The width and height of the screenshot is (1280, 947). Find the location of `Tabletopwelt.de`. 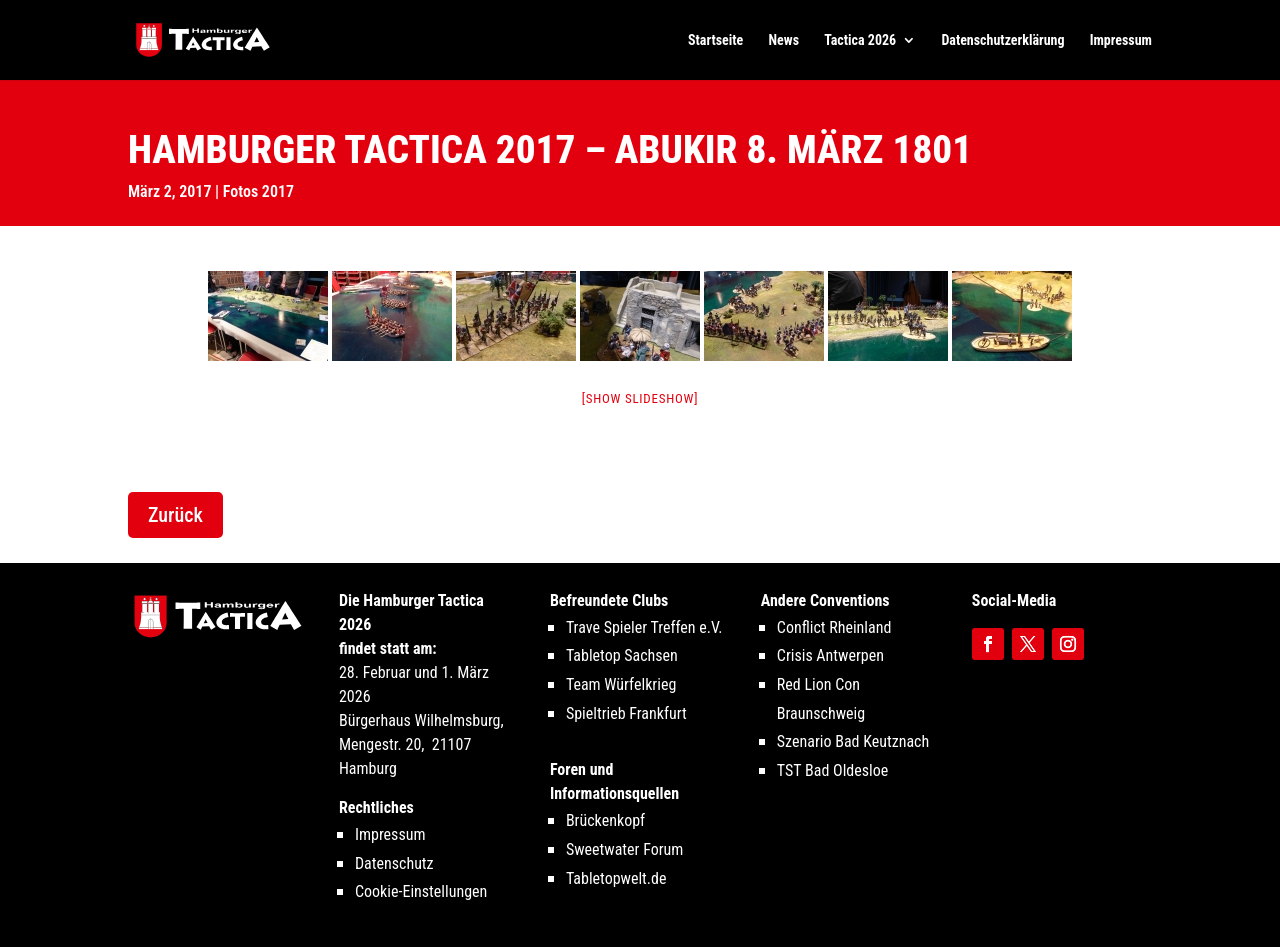

Tabletopwelt.de is located at coordinates (616, 878).